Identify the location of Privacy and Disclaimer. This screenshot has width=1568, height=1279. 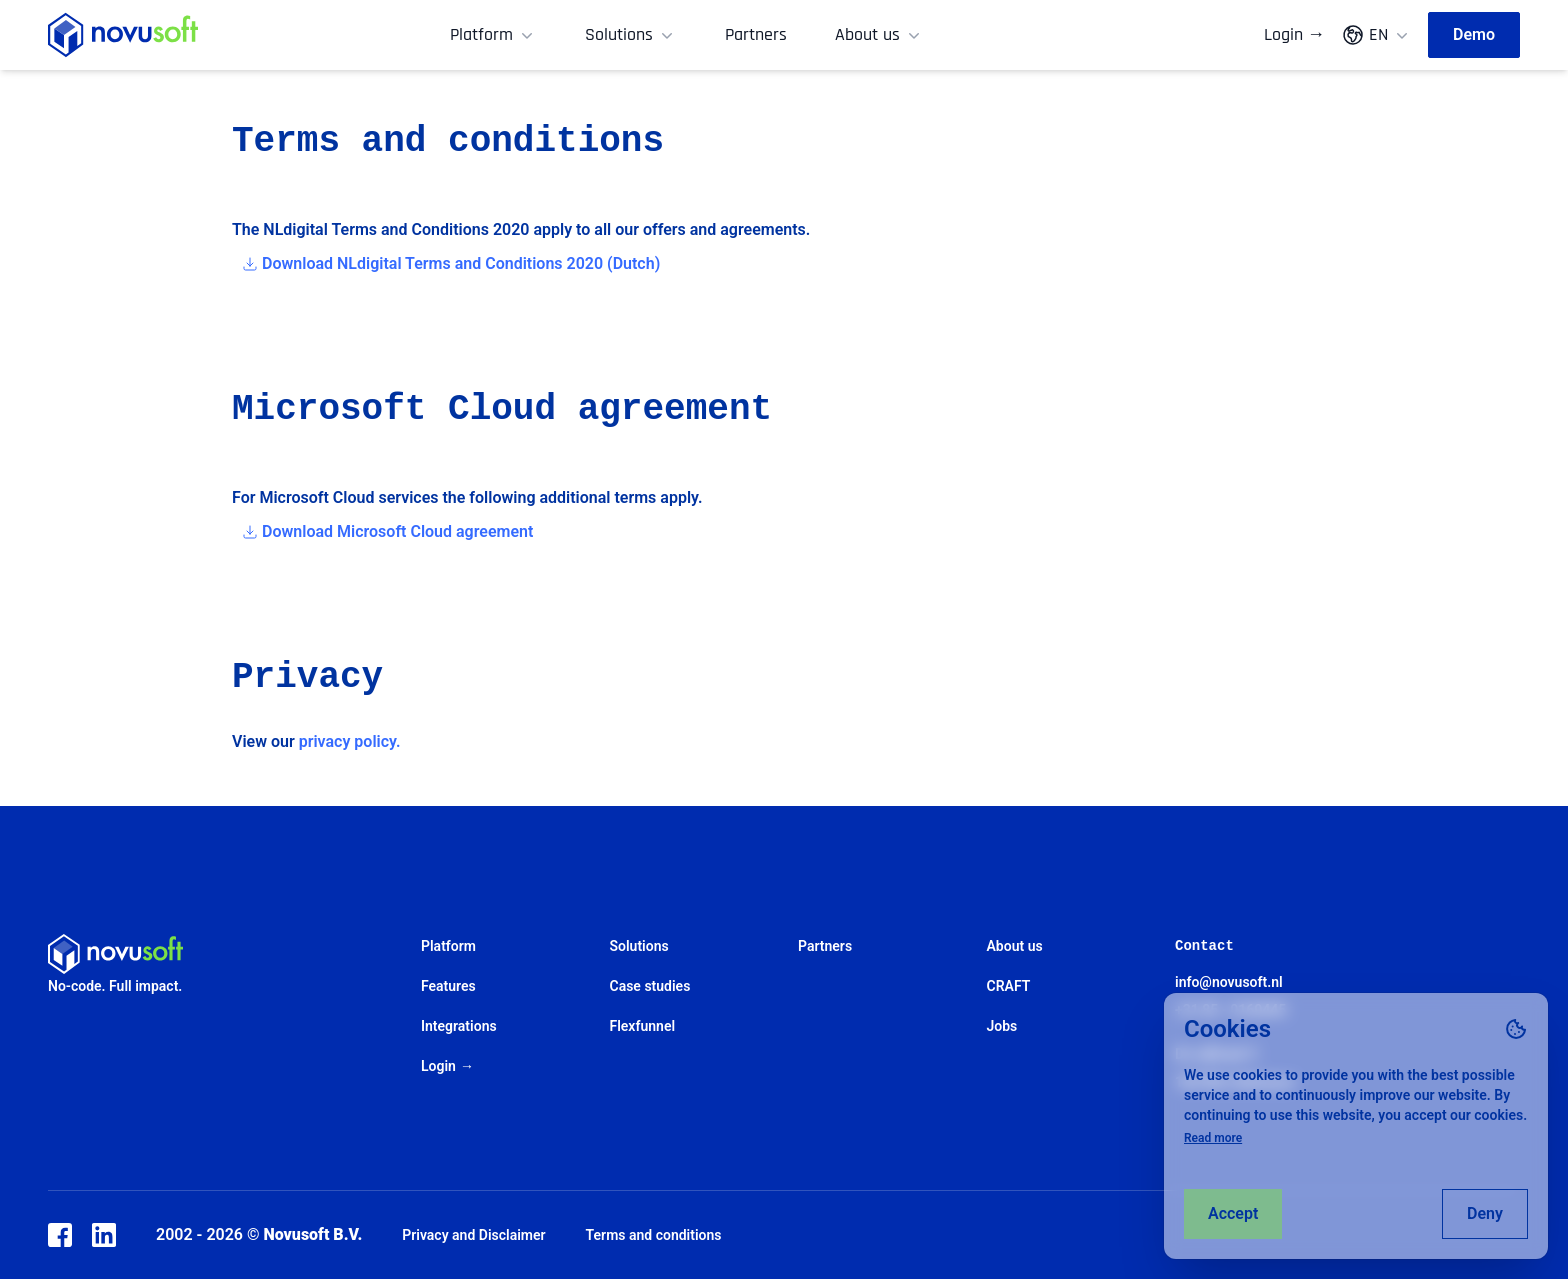
(473, 1235).